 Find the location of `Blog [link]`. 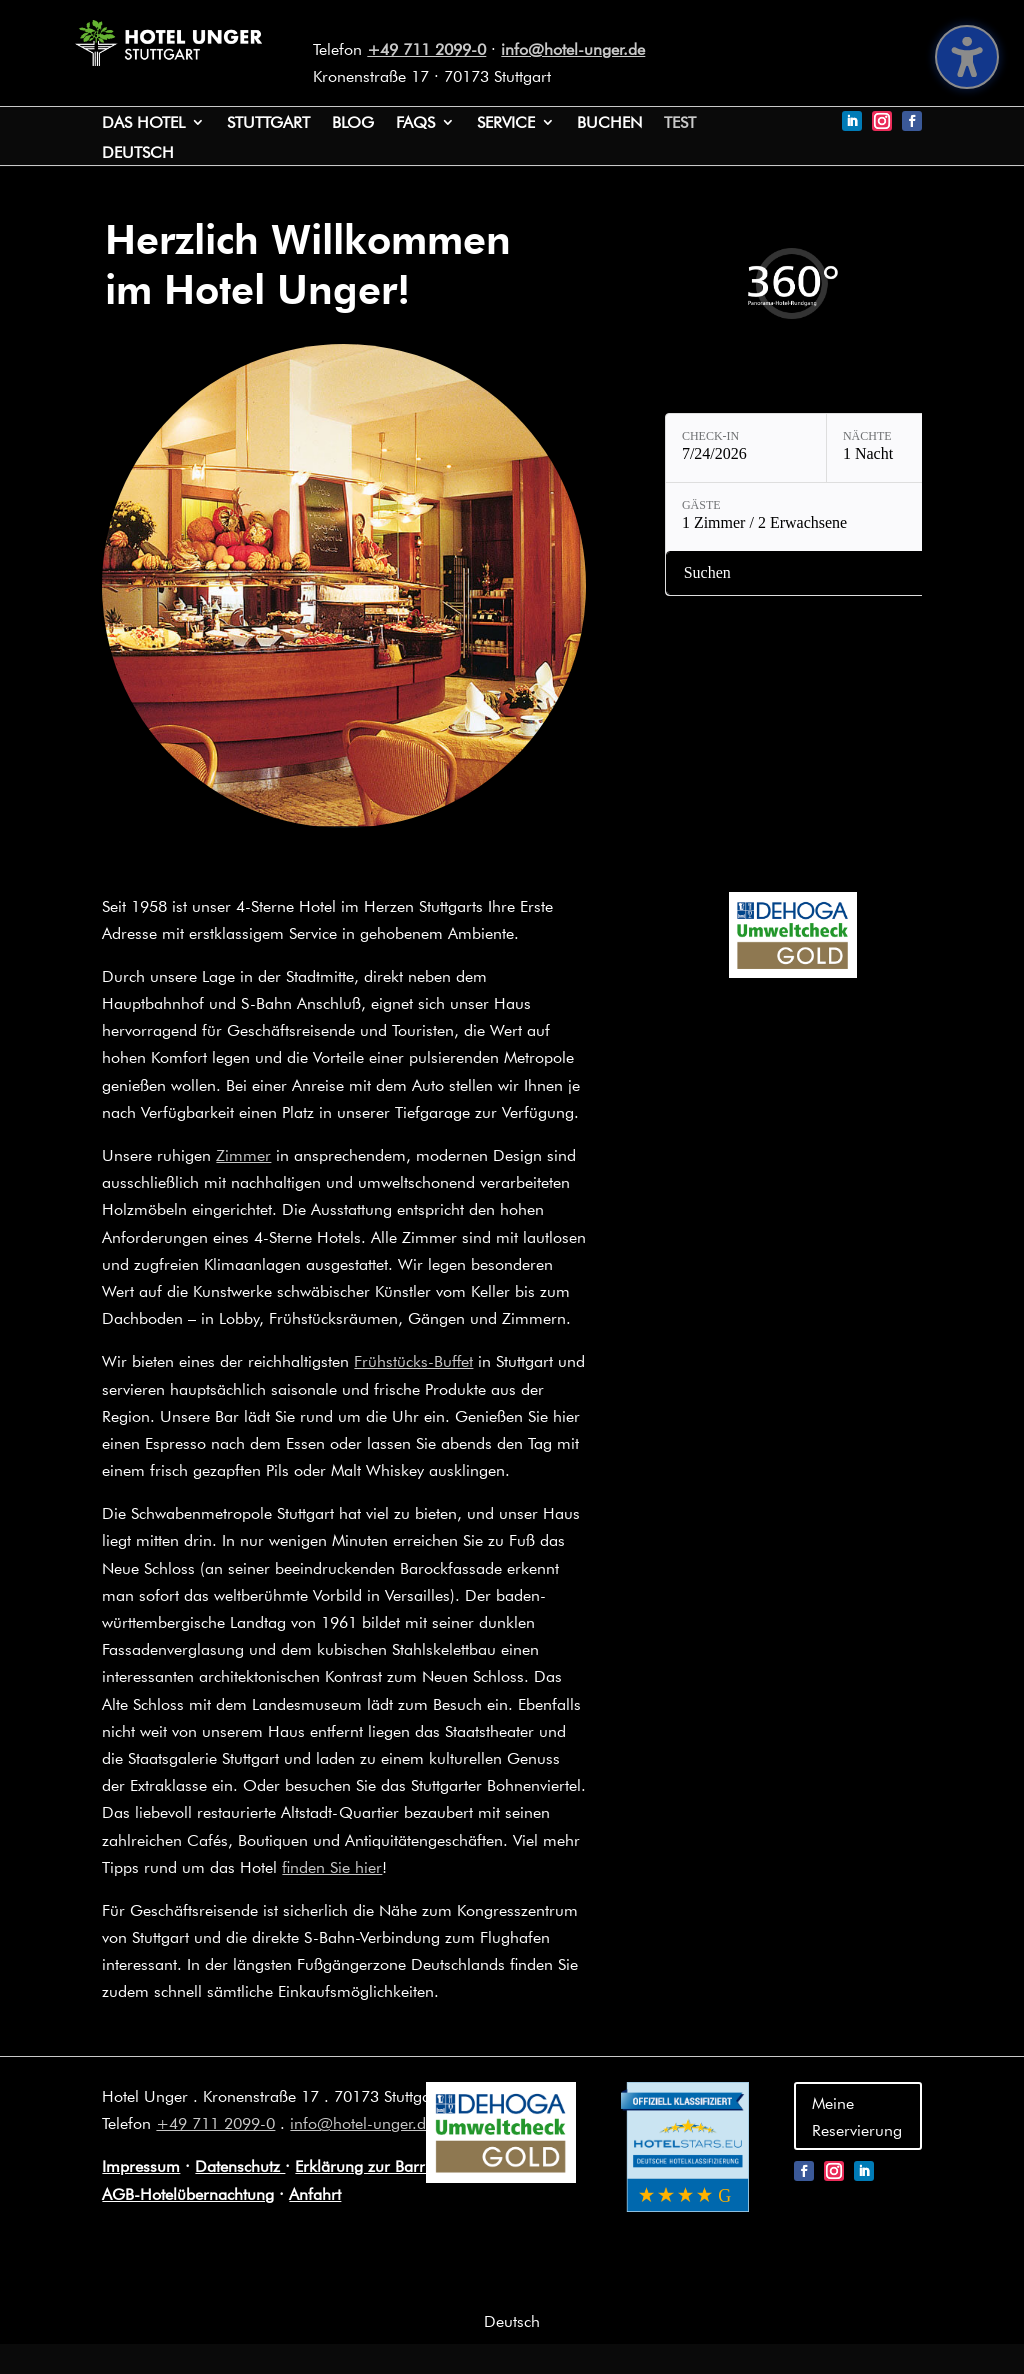

Blog [link] is located at coordinates (353, 123).